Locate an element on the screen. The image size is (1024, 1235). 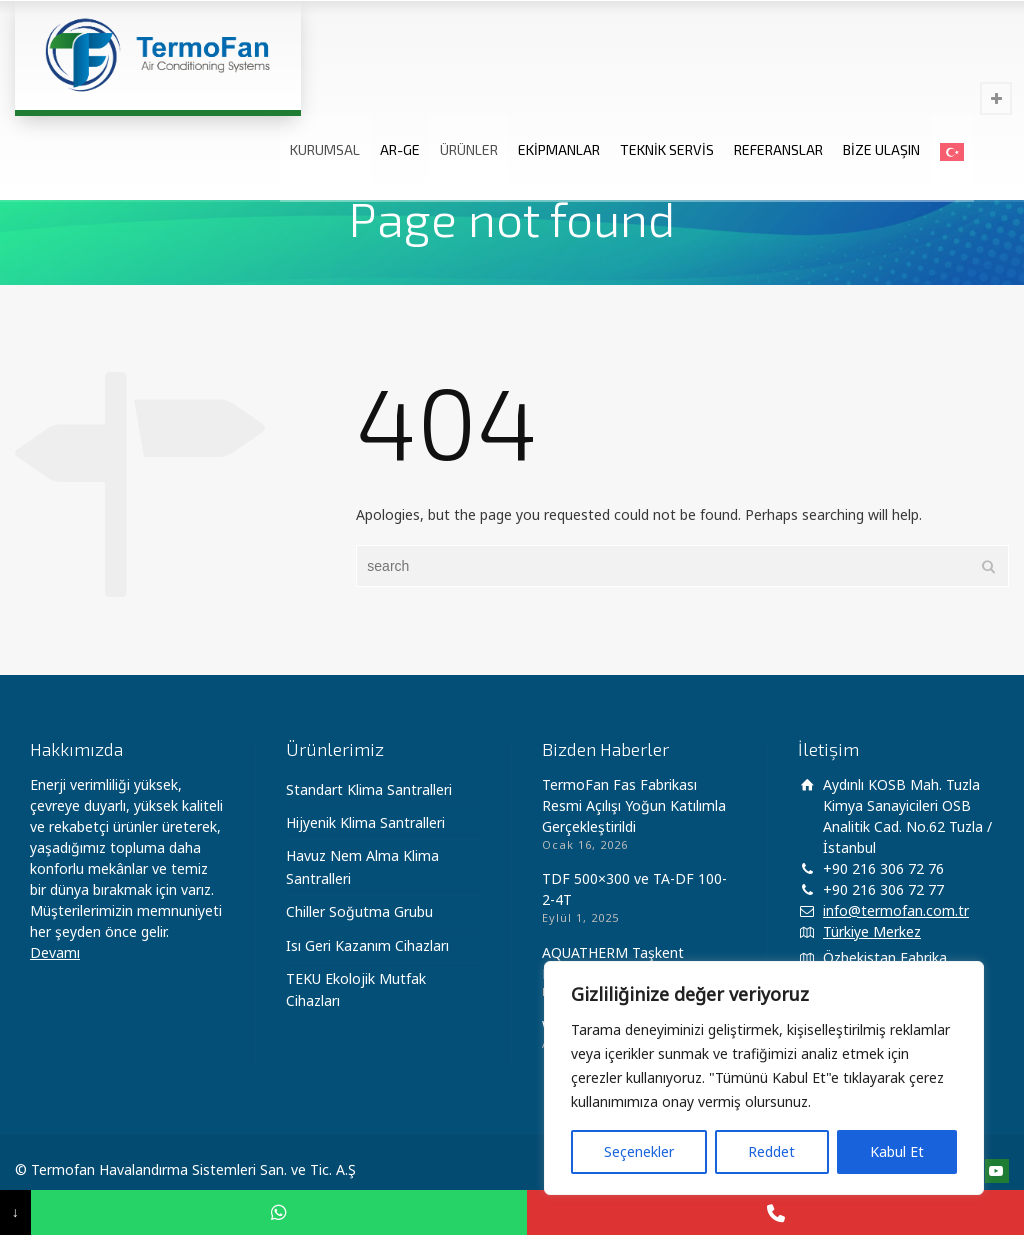
TEKNİK SERVİS is located at coordinates (667, 149).